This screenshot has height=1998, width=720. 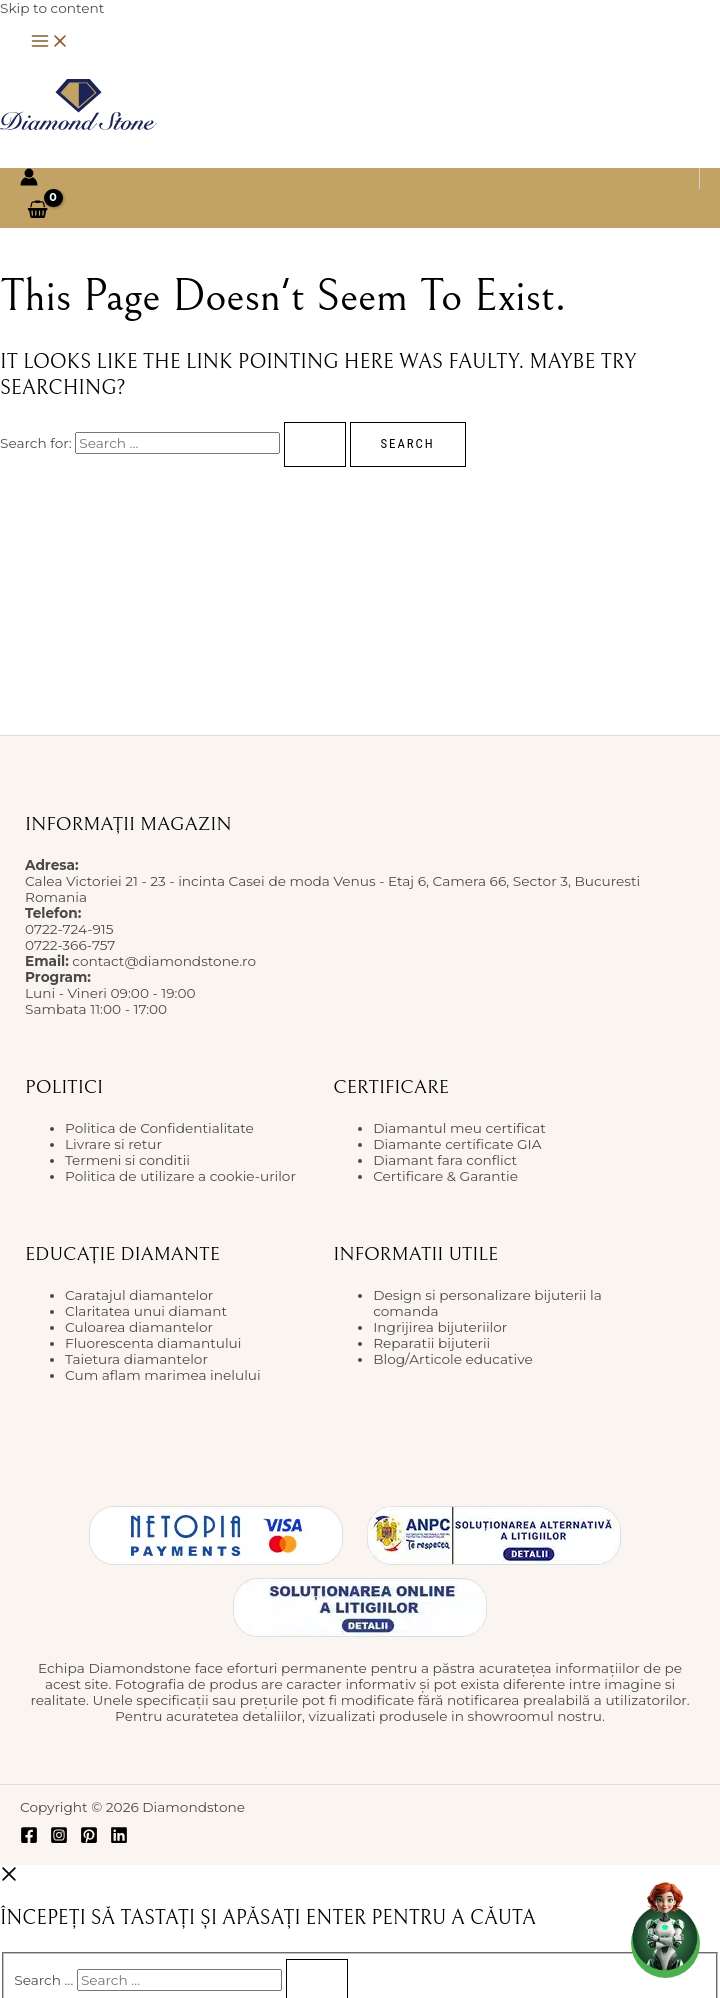 What do you see at coordinates (163, 1375) in the screenshot?
I see `Cum aflam marimea inelului` at bounding box center [163, 1375].